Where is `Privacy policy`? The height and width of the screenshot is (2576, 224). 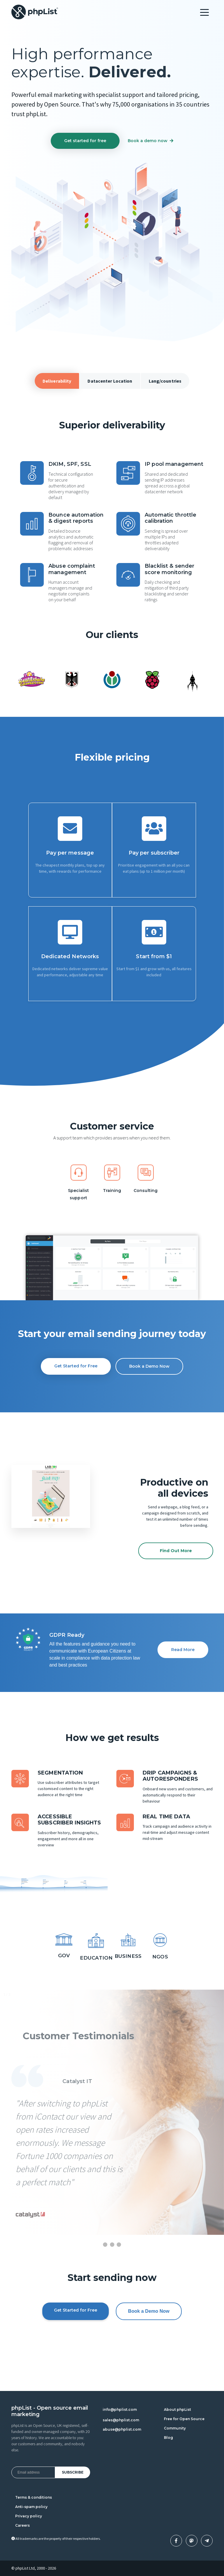
Privacy policy is located at coordinates (28, 2516).